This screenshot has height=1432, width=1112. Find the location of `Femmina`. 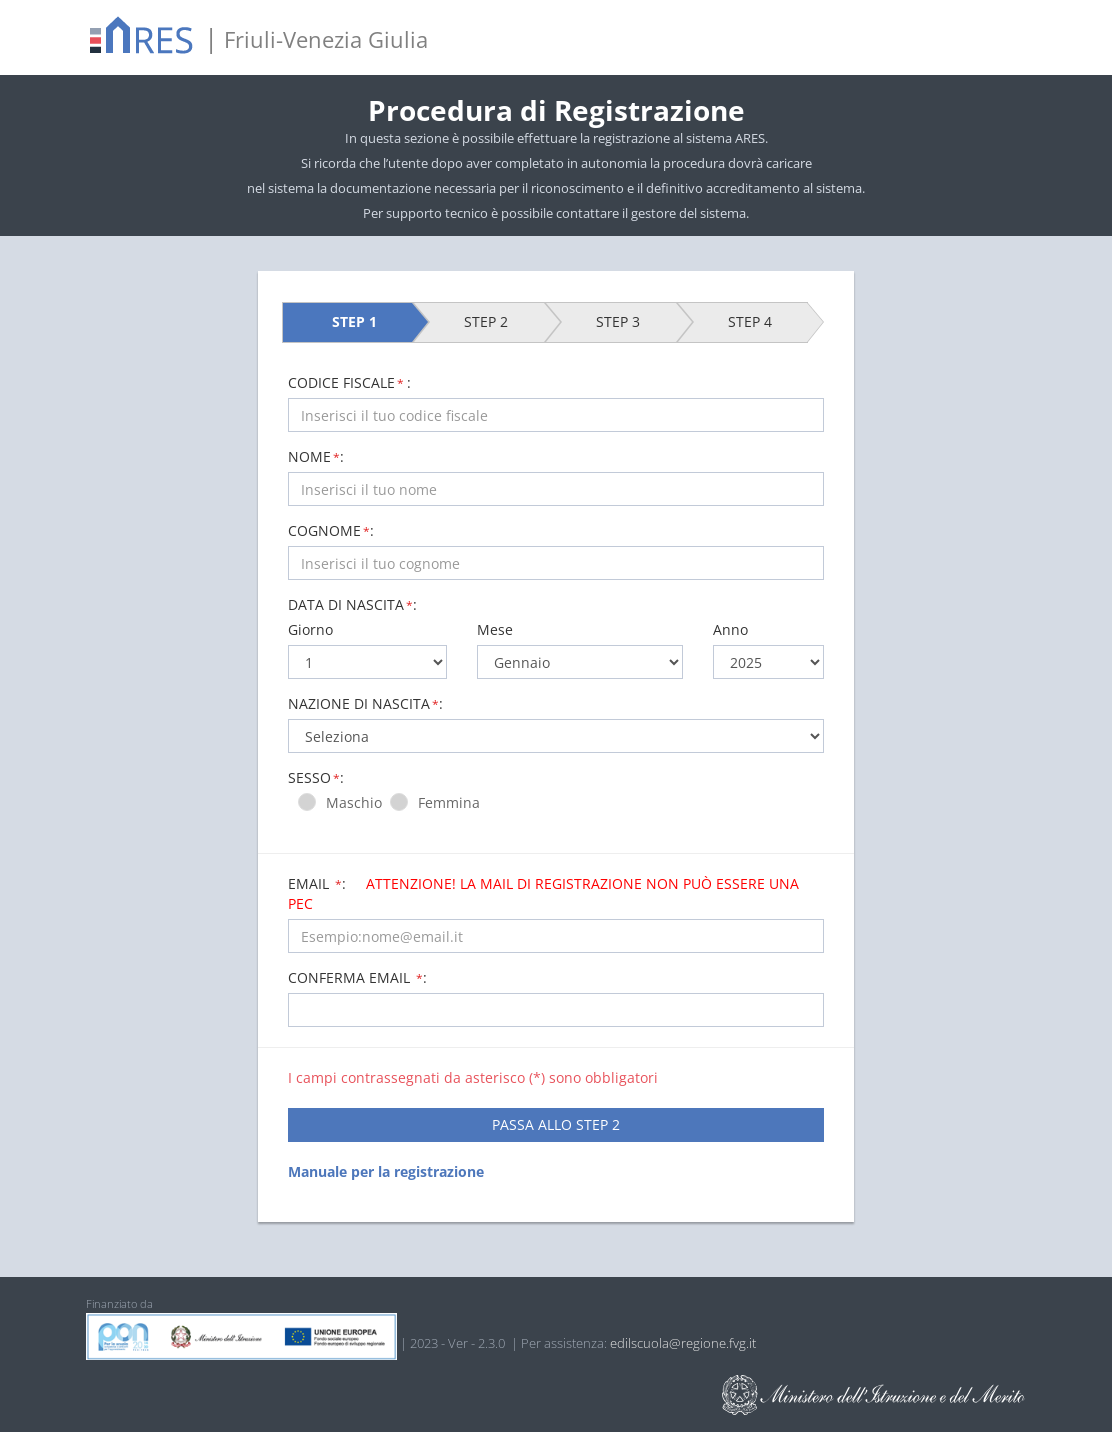

Femmina is located at coordinates (453, 802).